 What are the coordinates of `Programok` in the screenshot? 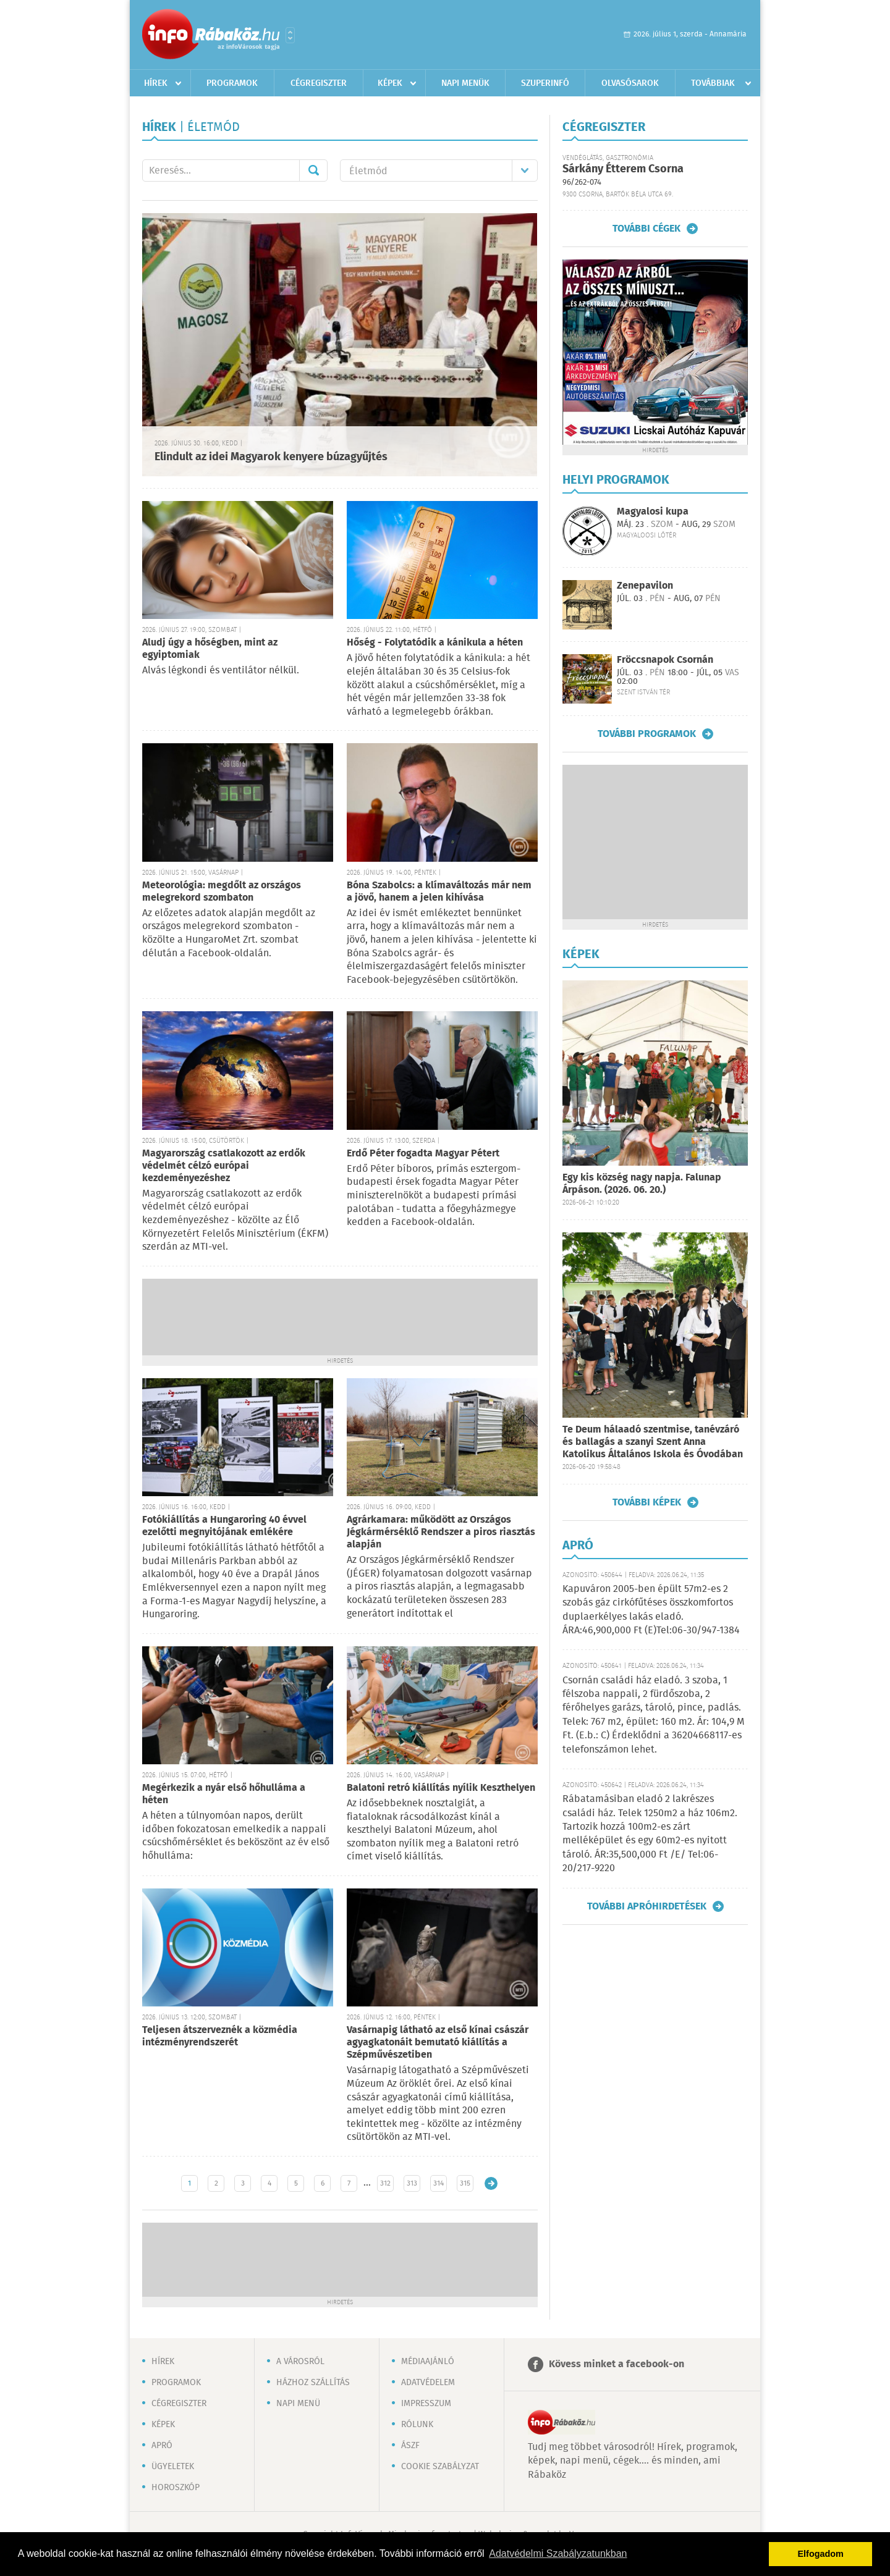 It's located at (232, 83).